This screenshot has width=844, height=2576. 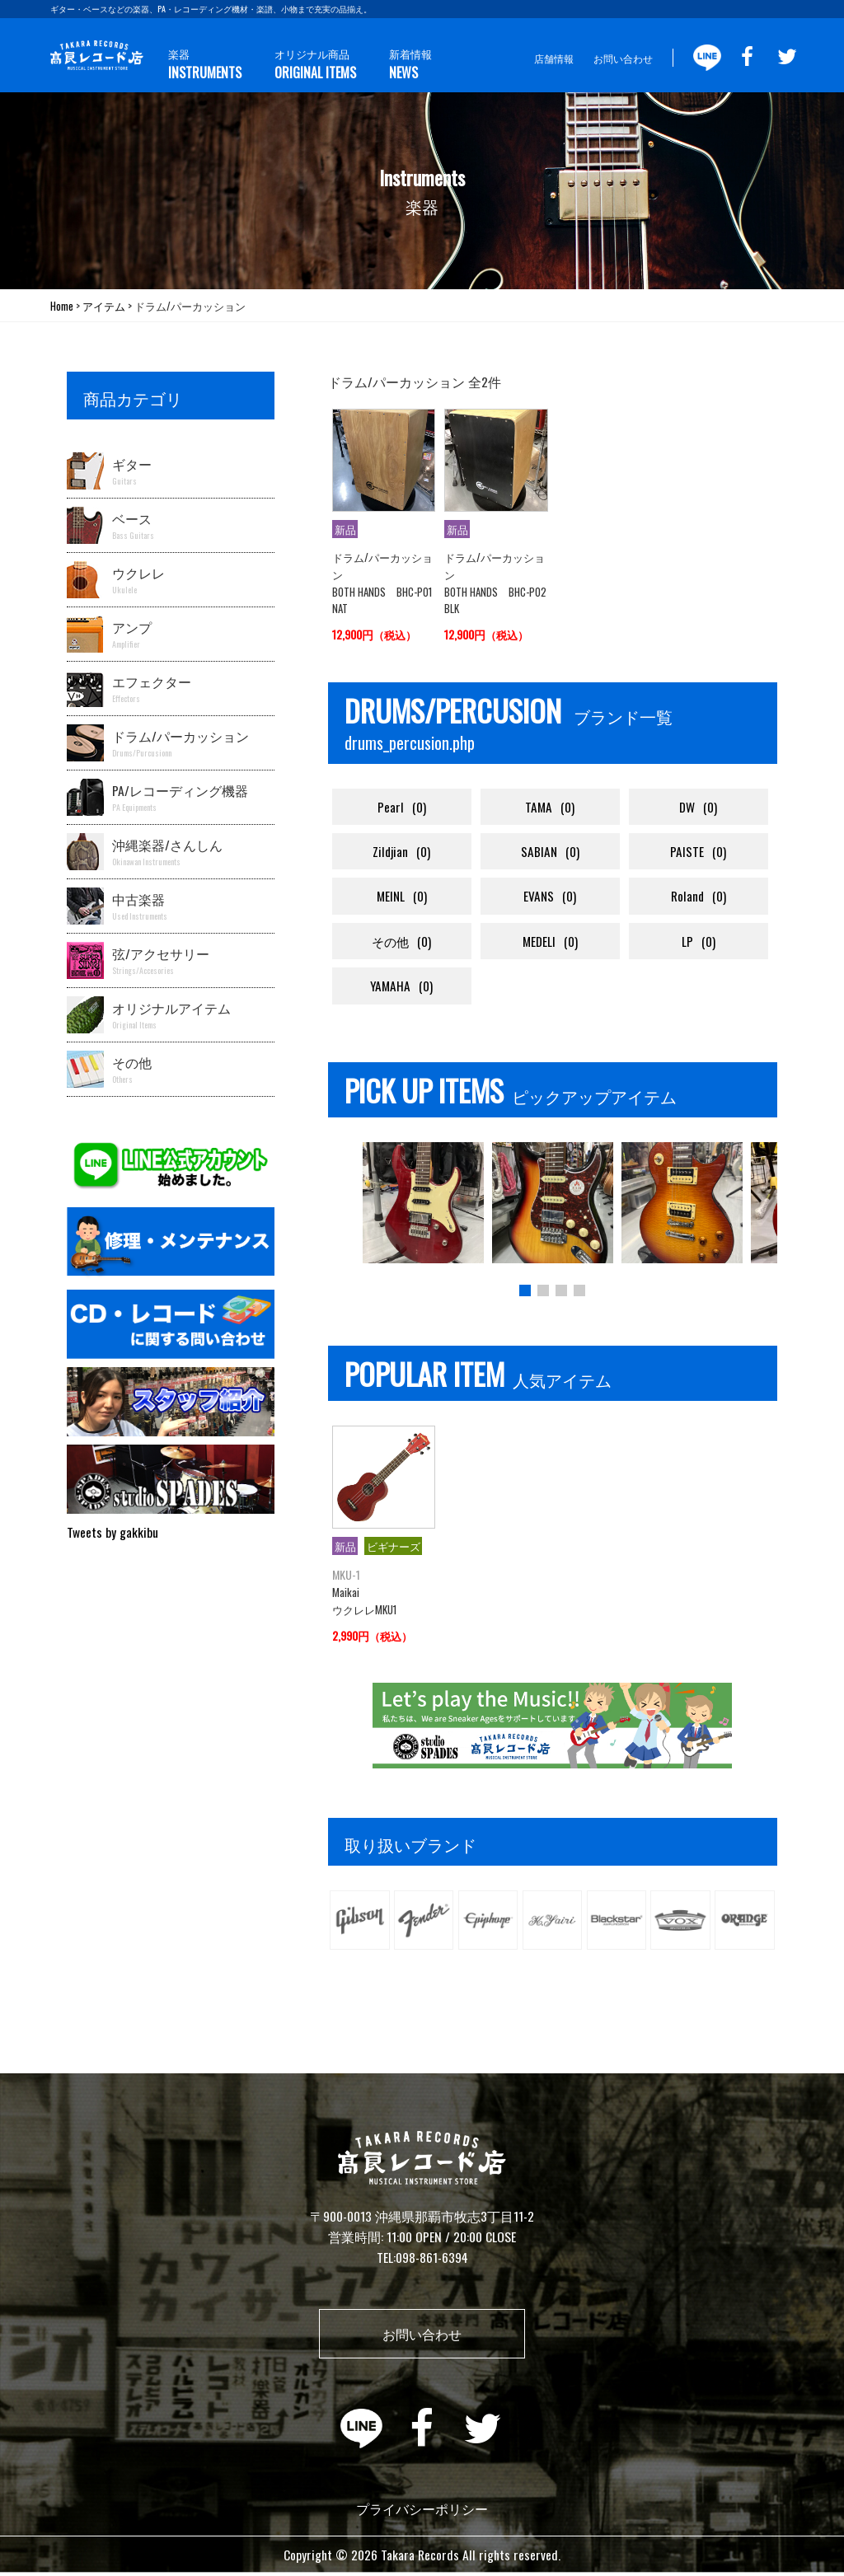 I want to click on Pearl, so click(x=401, y=807).